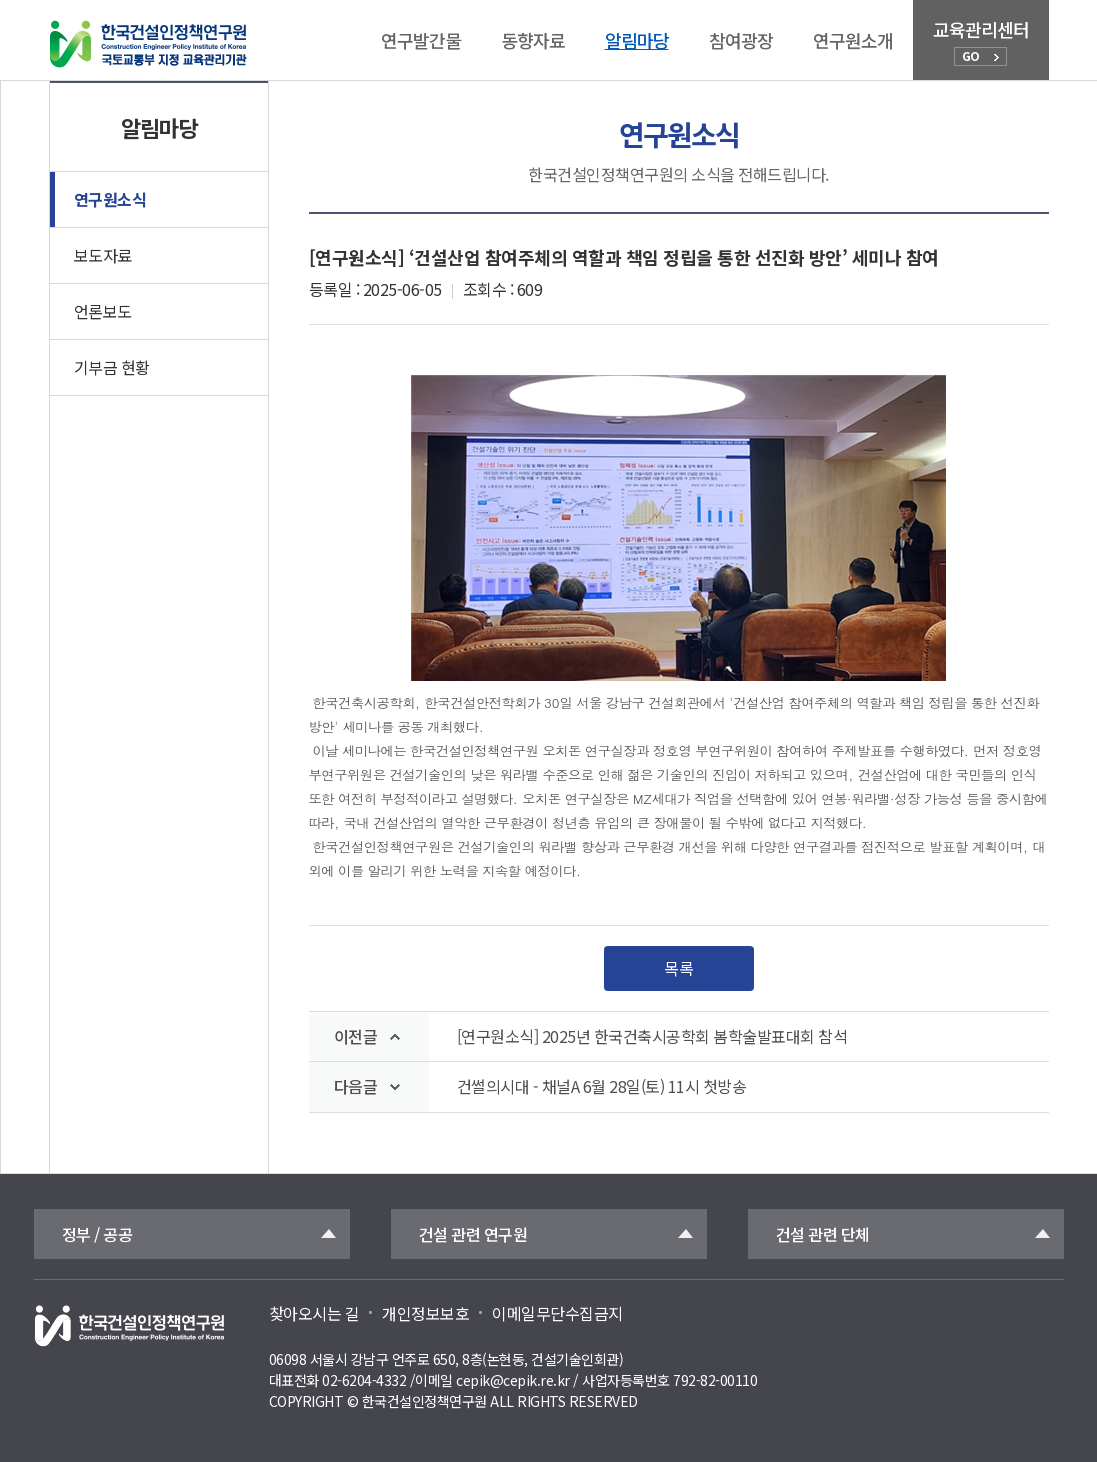 The image size is (1097, 1462). What do you see at coordinates (314, 1313) in the screenshot?
I see `찾아오시는 길` at bounding box center [314, 1313].